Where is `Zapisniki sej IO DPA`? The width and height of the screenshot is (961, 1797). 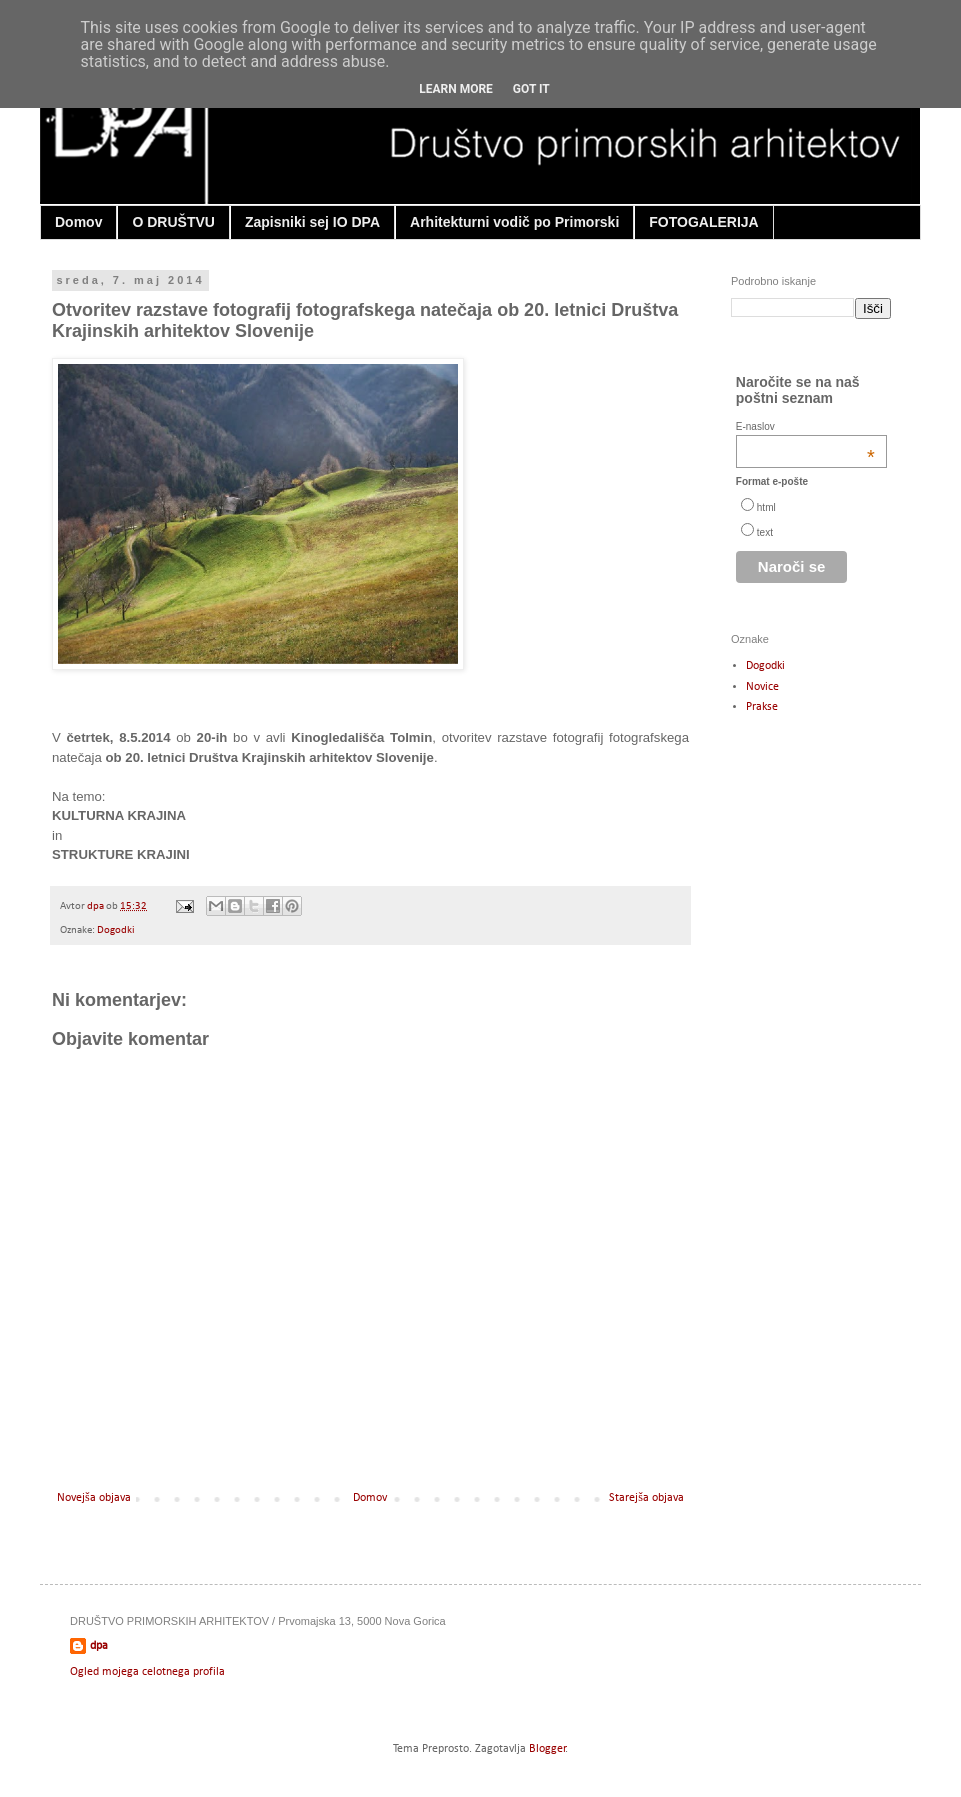
Zapisniki sej IO DPA is located at coordinates (312, 222).